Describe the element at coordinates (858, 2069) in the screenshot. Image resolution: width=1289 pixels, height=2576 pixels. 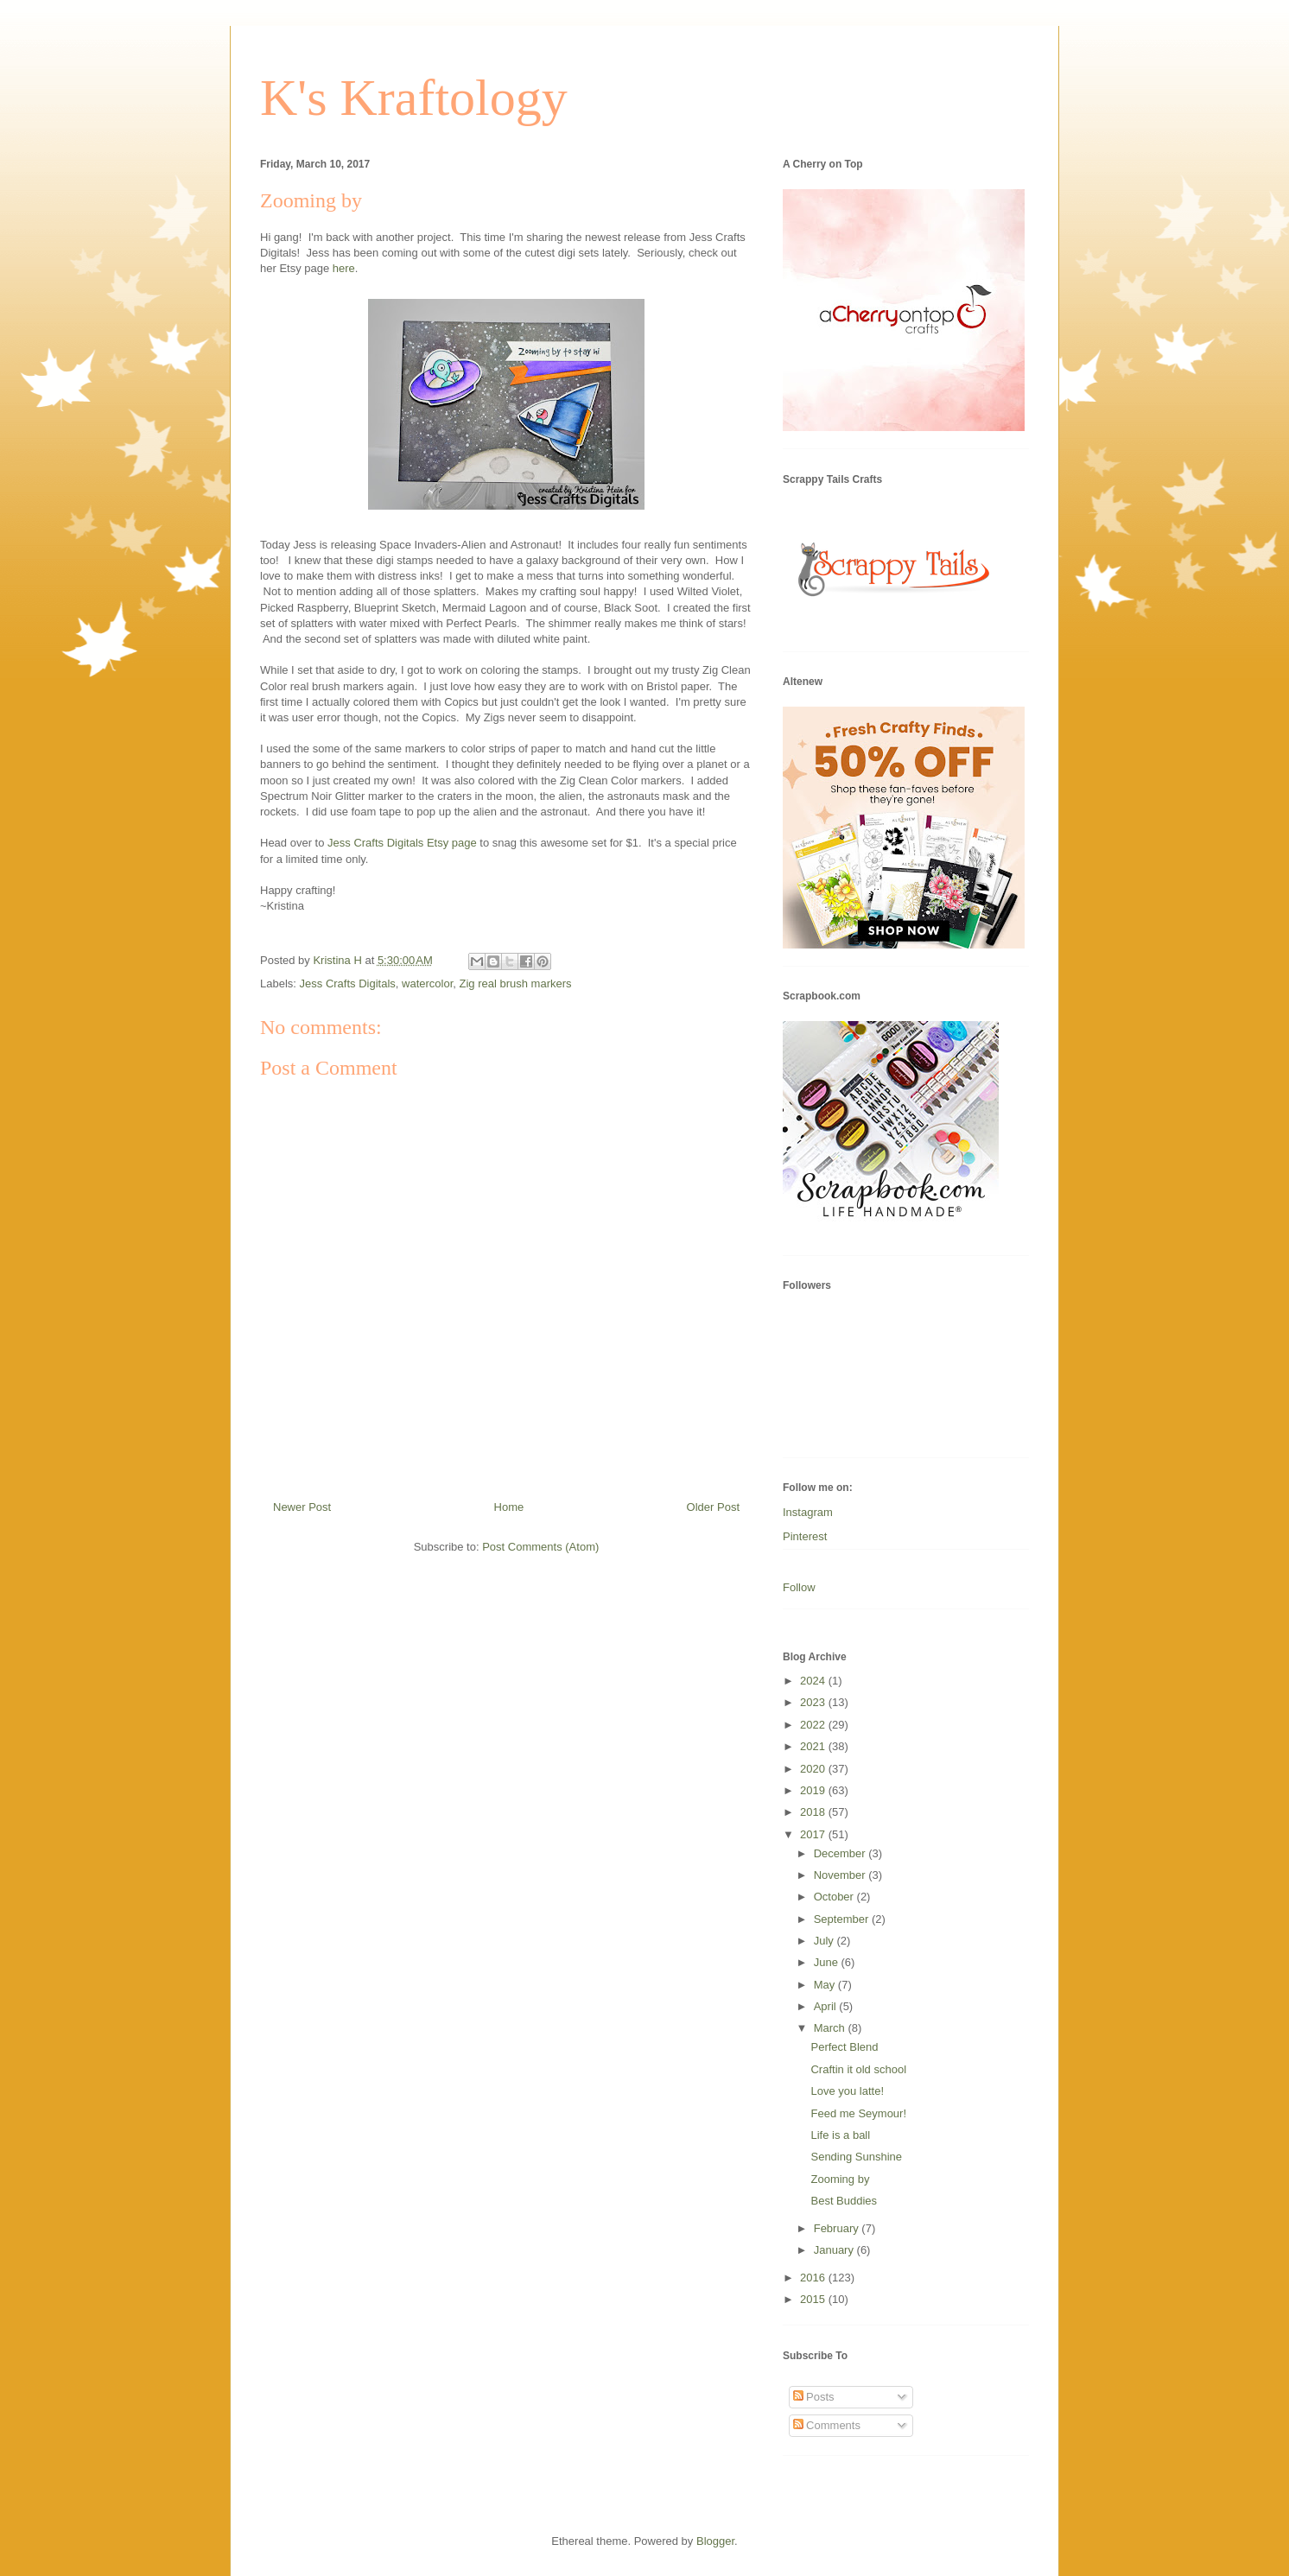
I see `Craftin it old school` at that location.